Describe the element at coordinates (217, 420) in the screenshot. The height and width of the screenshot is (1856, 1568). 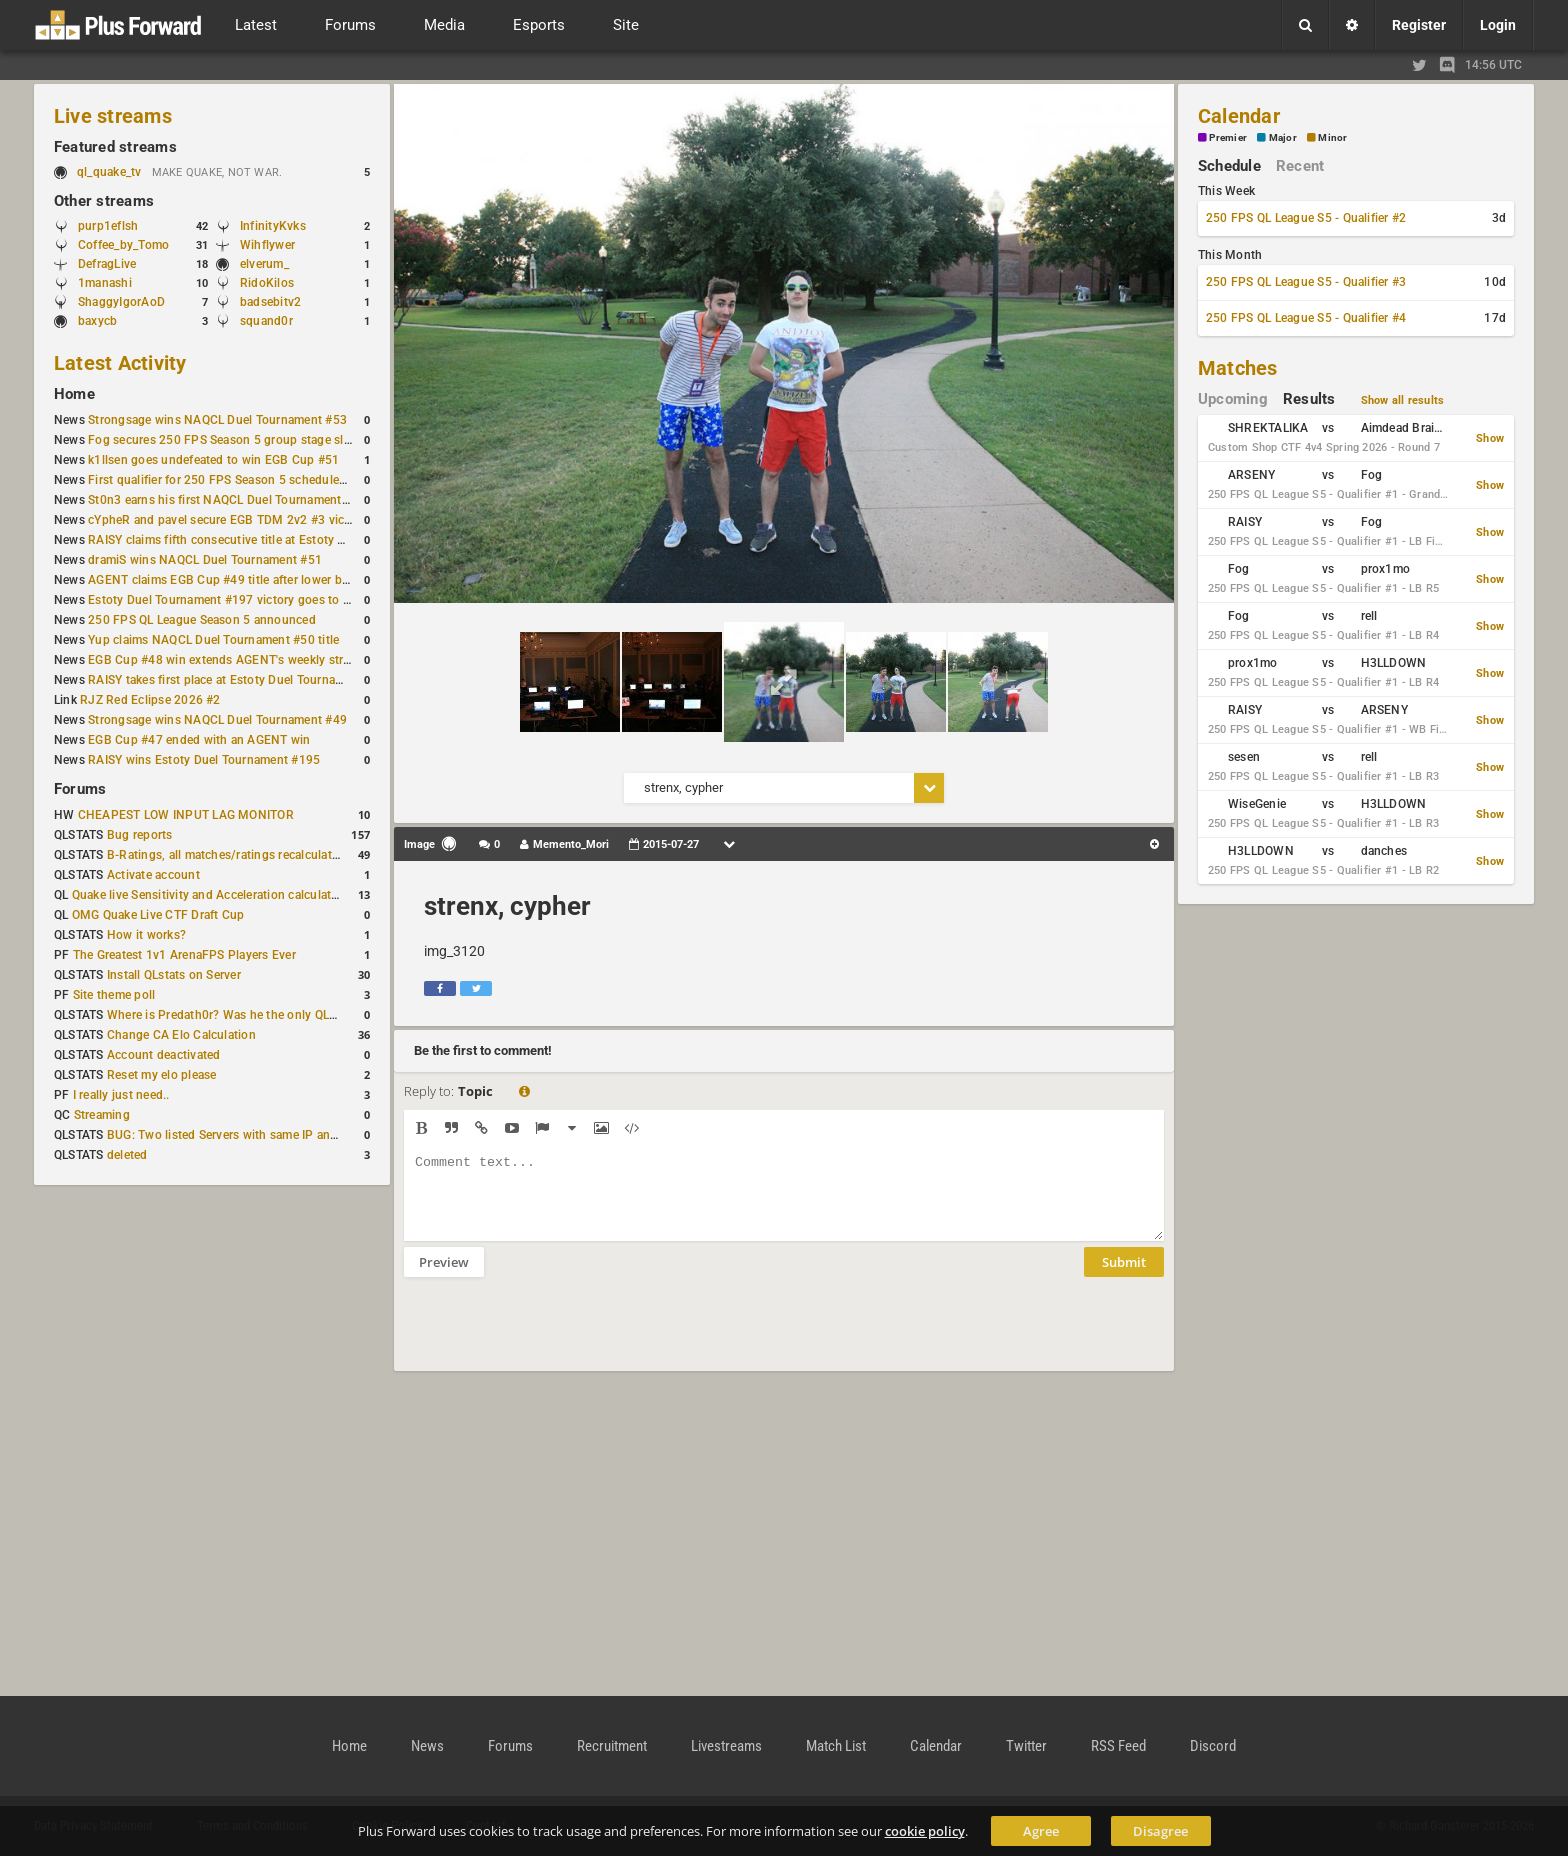
I see `Strongsage wins NAQCL Duel Tournament #53` at that location.